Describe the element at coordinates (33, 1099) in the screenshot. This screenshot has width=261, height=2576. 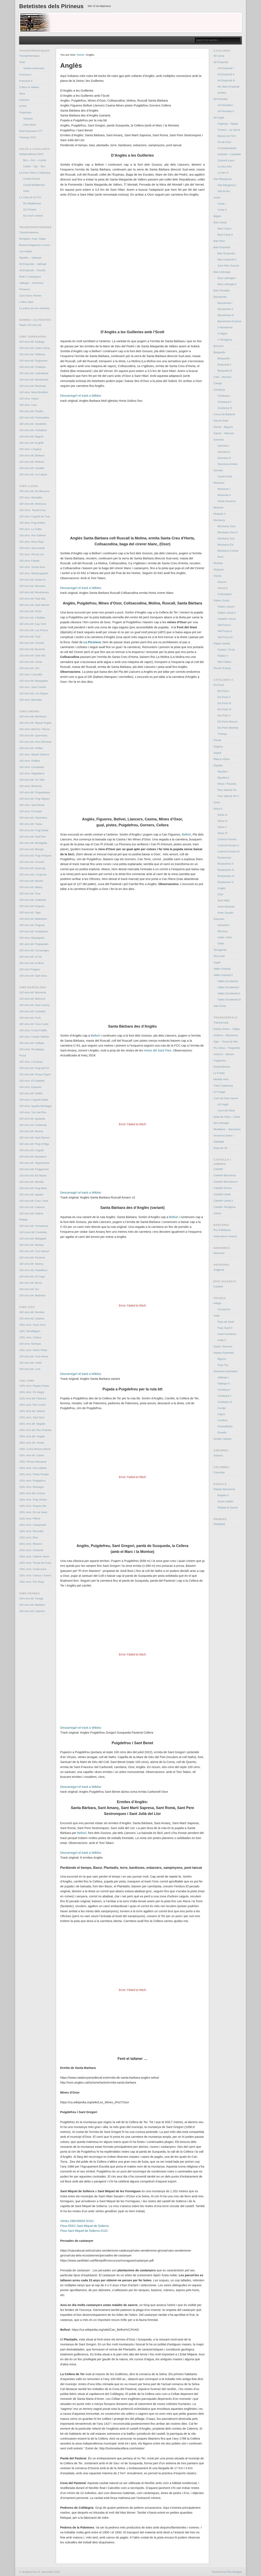
I see `100 cims: Cogulló Estela` at that location.